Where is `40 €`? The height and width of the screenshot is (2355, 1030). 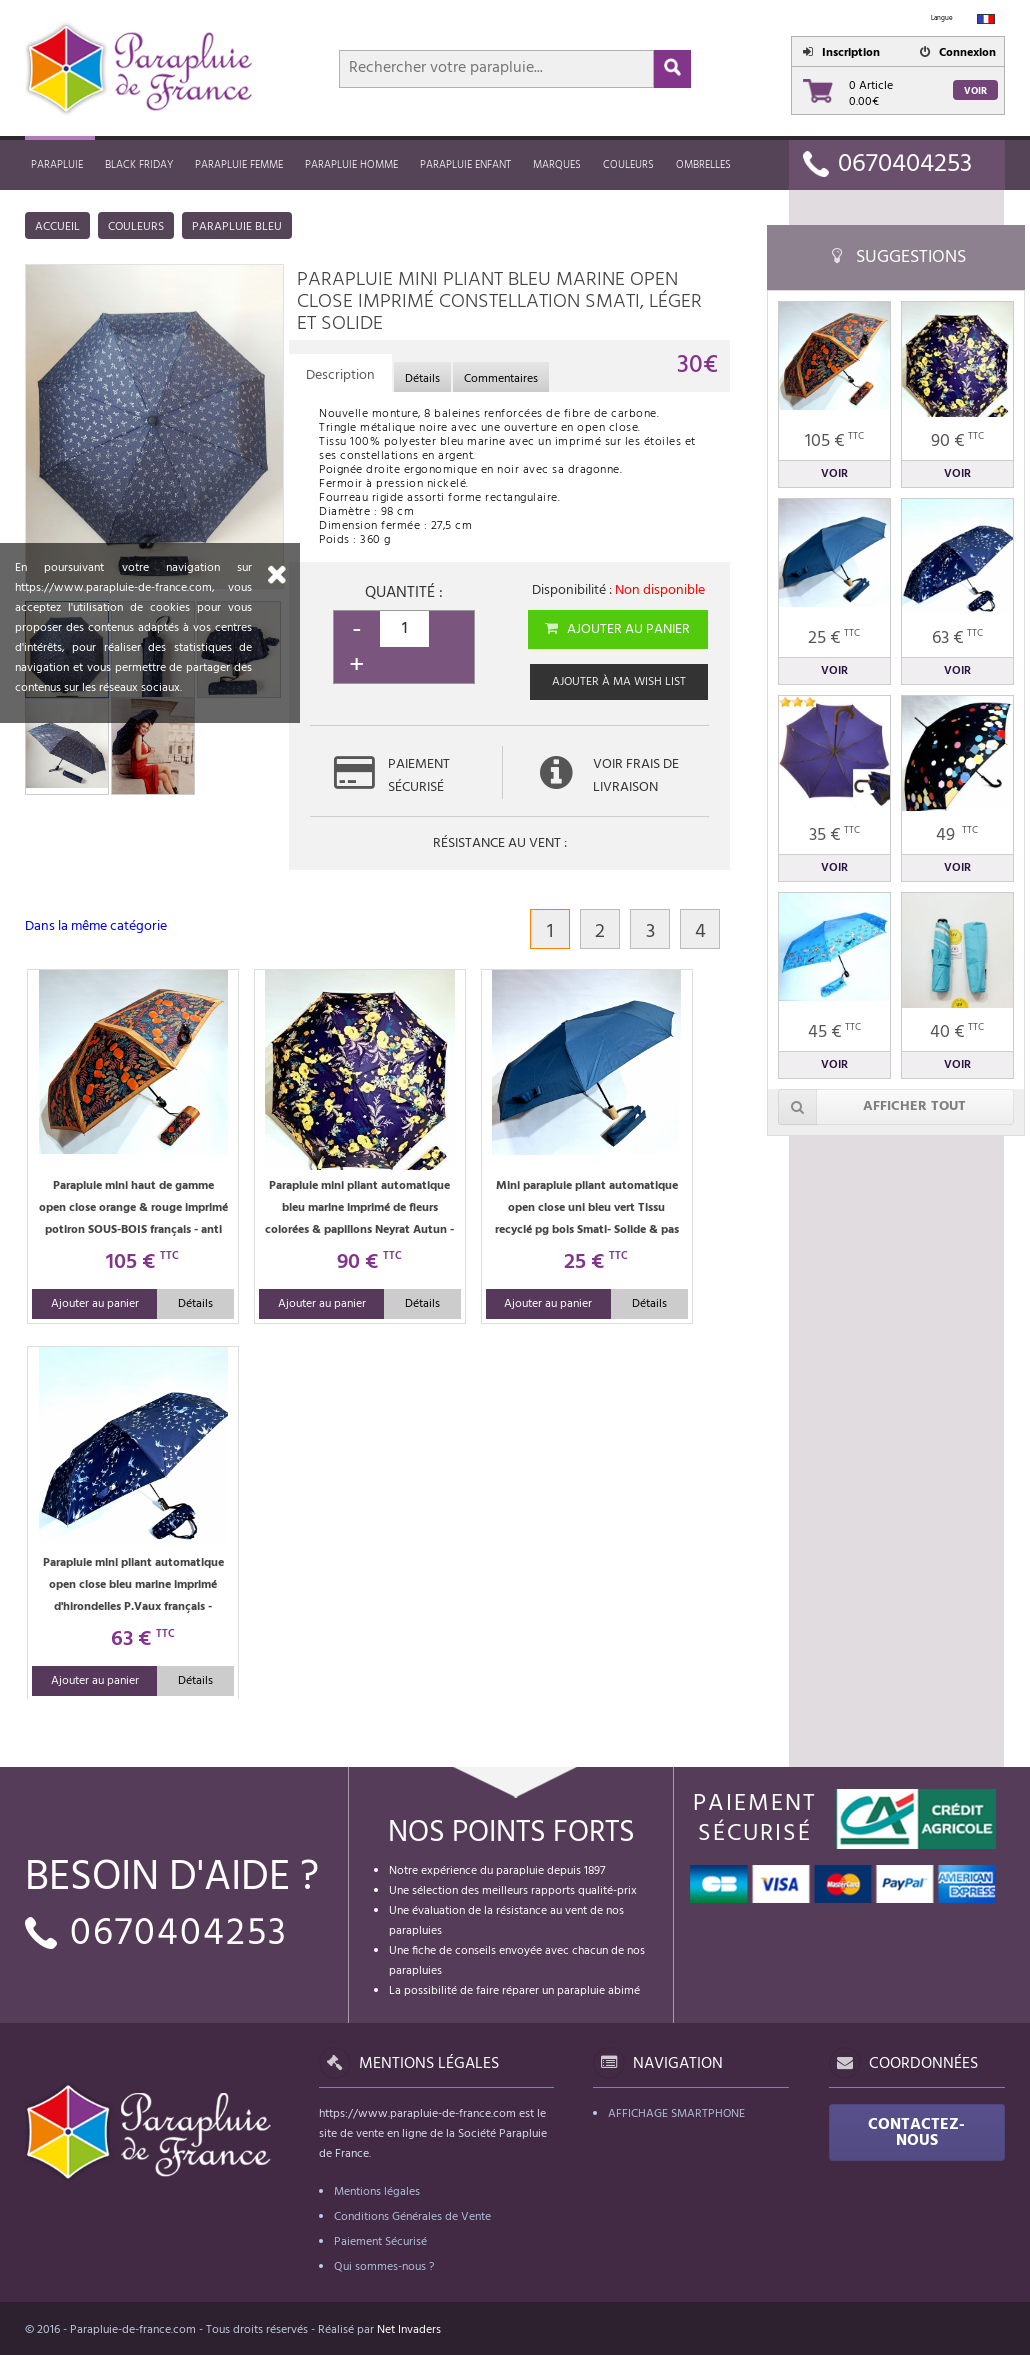
40 € is located at coordinates (957, 1032).